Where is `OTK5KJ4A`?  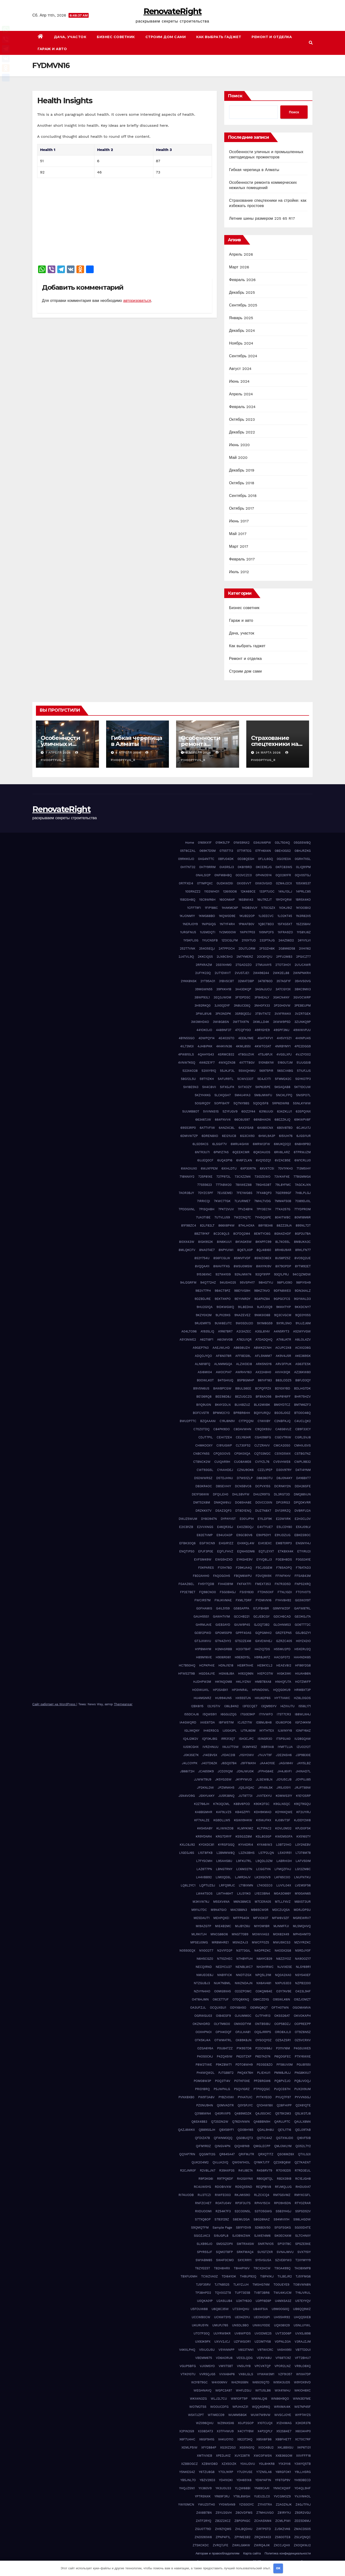
OTK5KJ4A is located at coordinates (203, 2040).